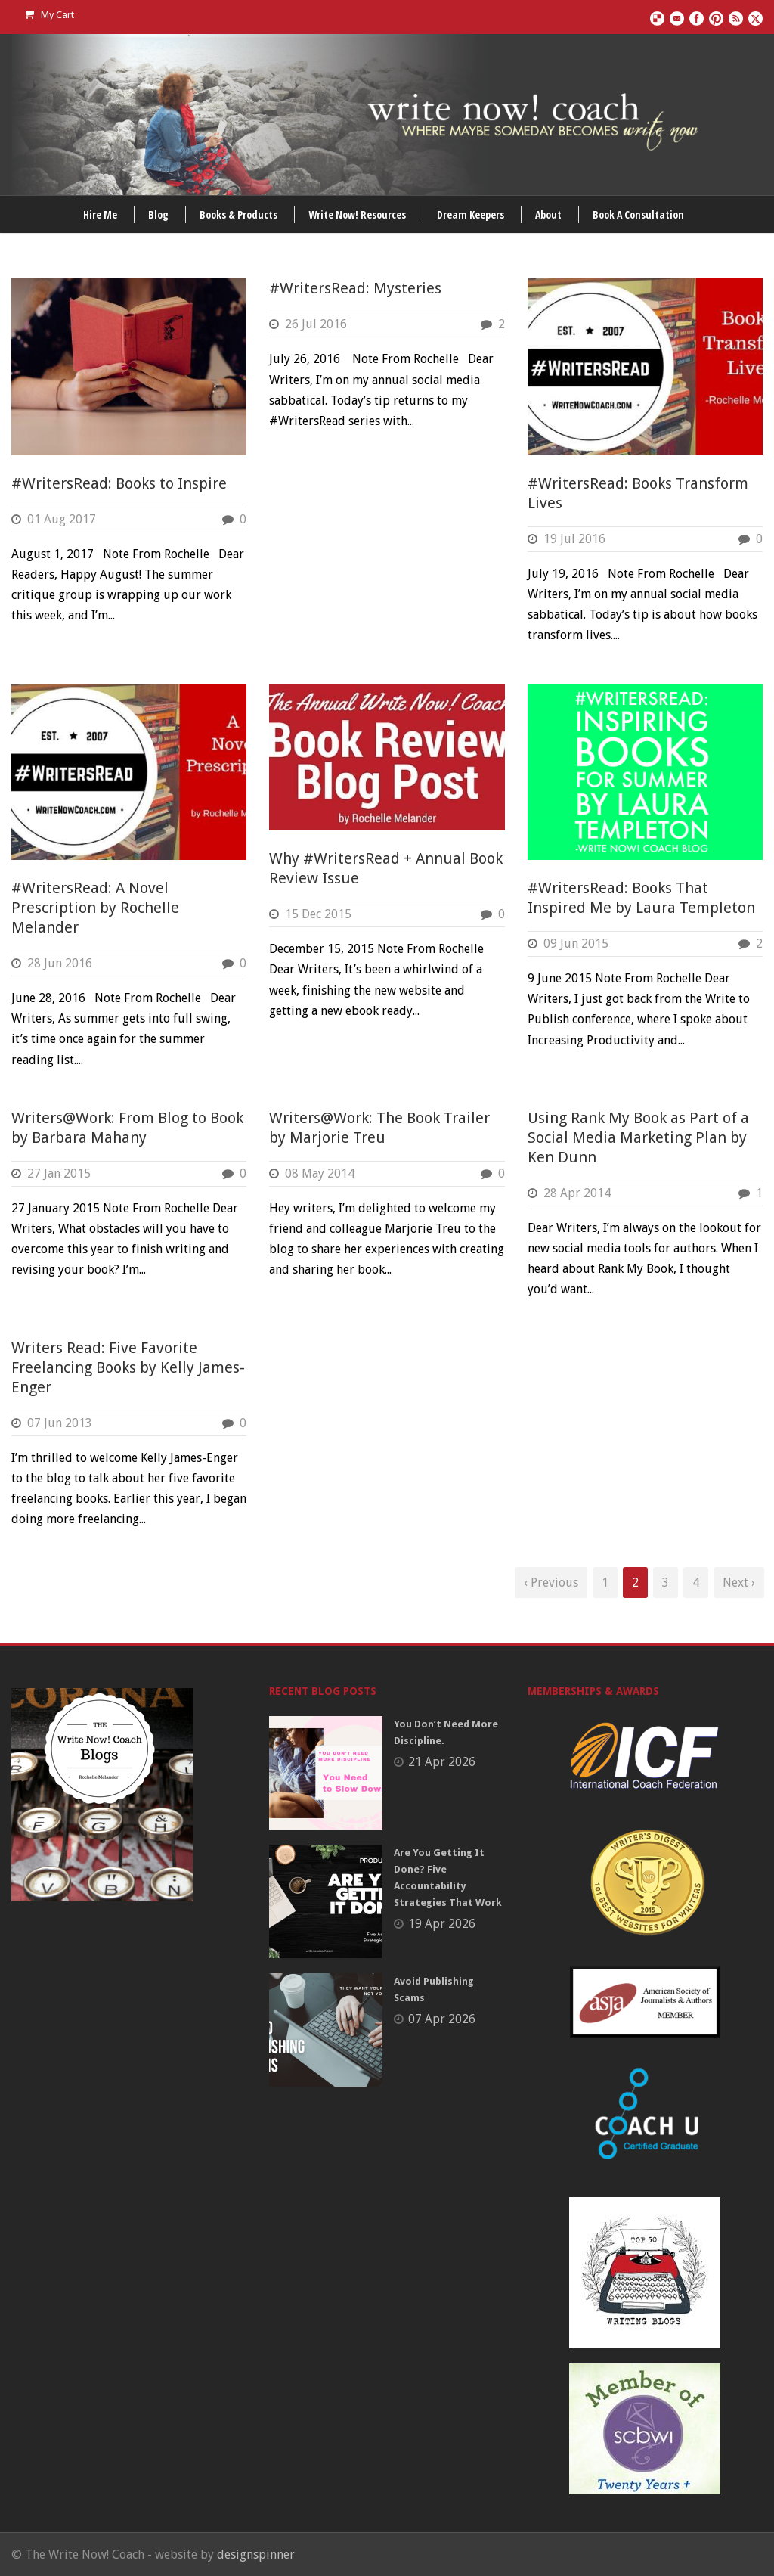 The image size is (774, 2576). Describe the element at coordinates (355, 288) in the screenshot. I see `#WritersRead: Mysteries` at that location.